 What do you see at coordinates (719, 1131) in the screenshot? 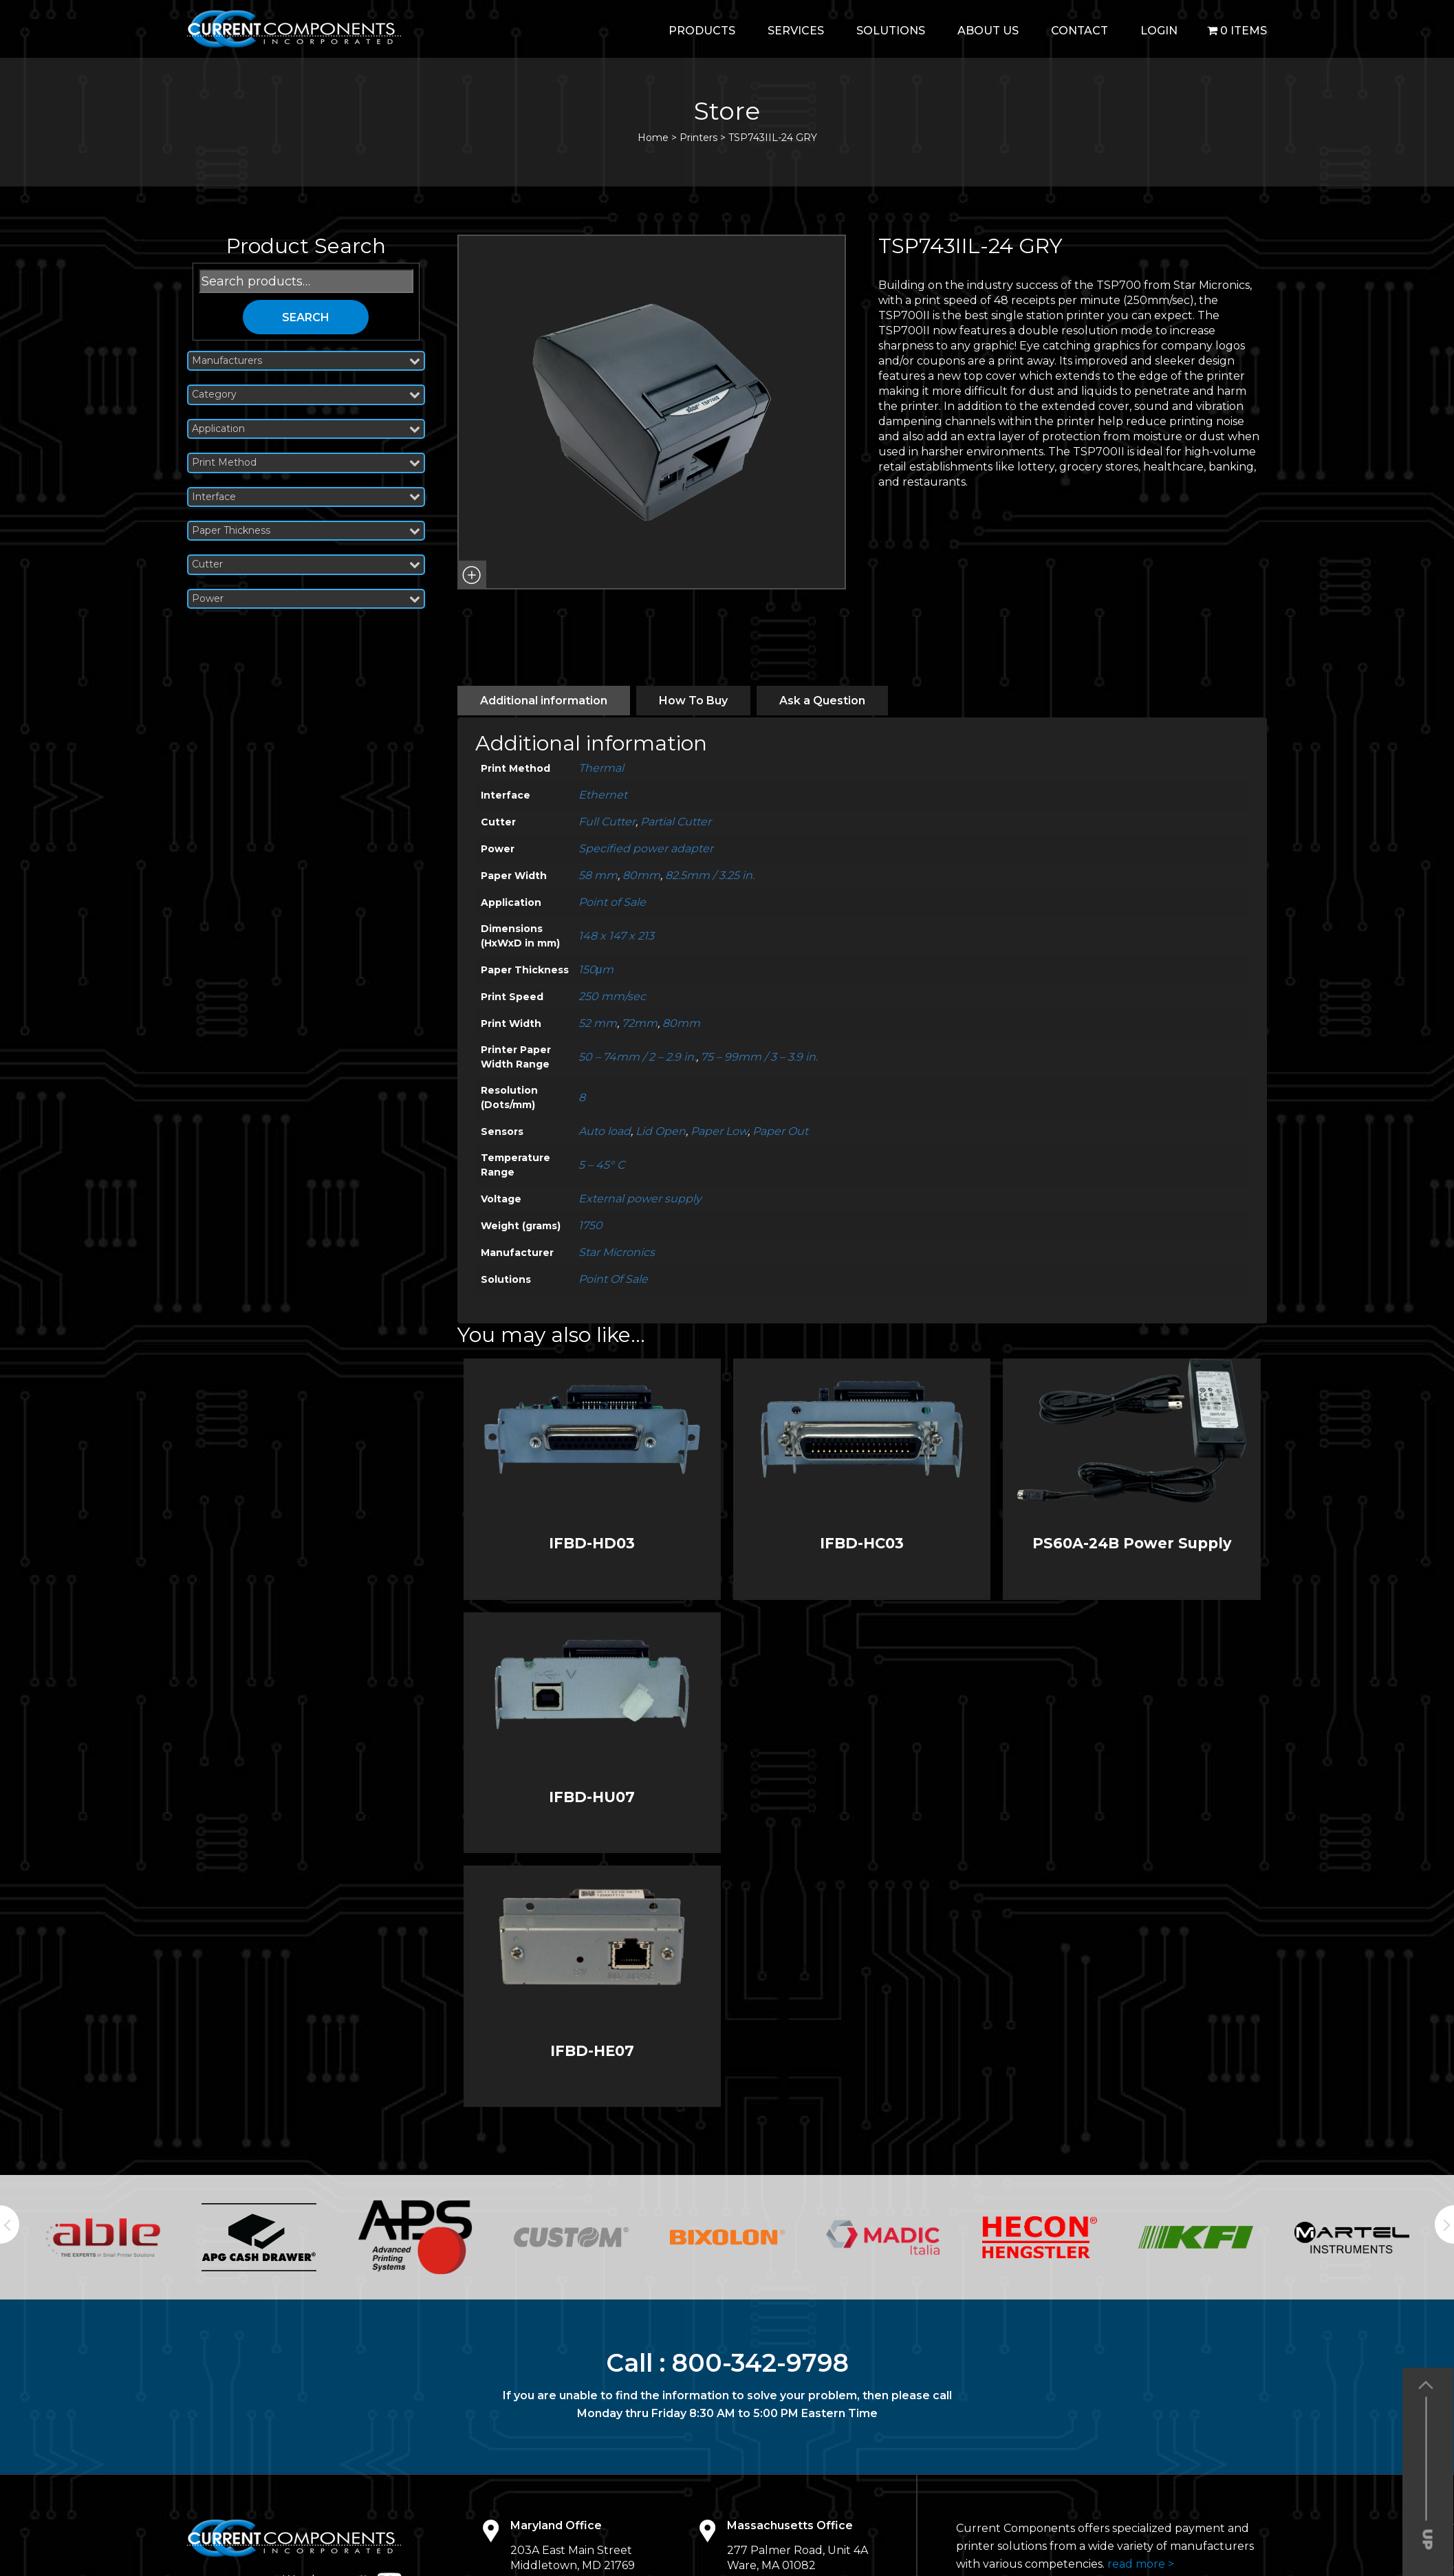
I see `Paper Low` at bounding box center [719, 1131].